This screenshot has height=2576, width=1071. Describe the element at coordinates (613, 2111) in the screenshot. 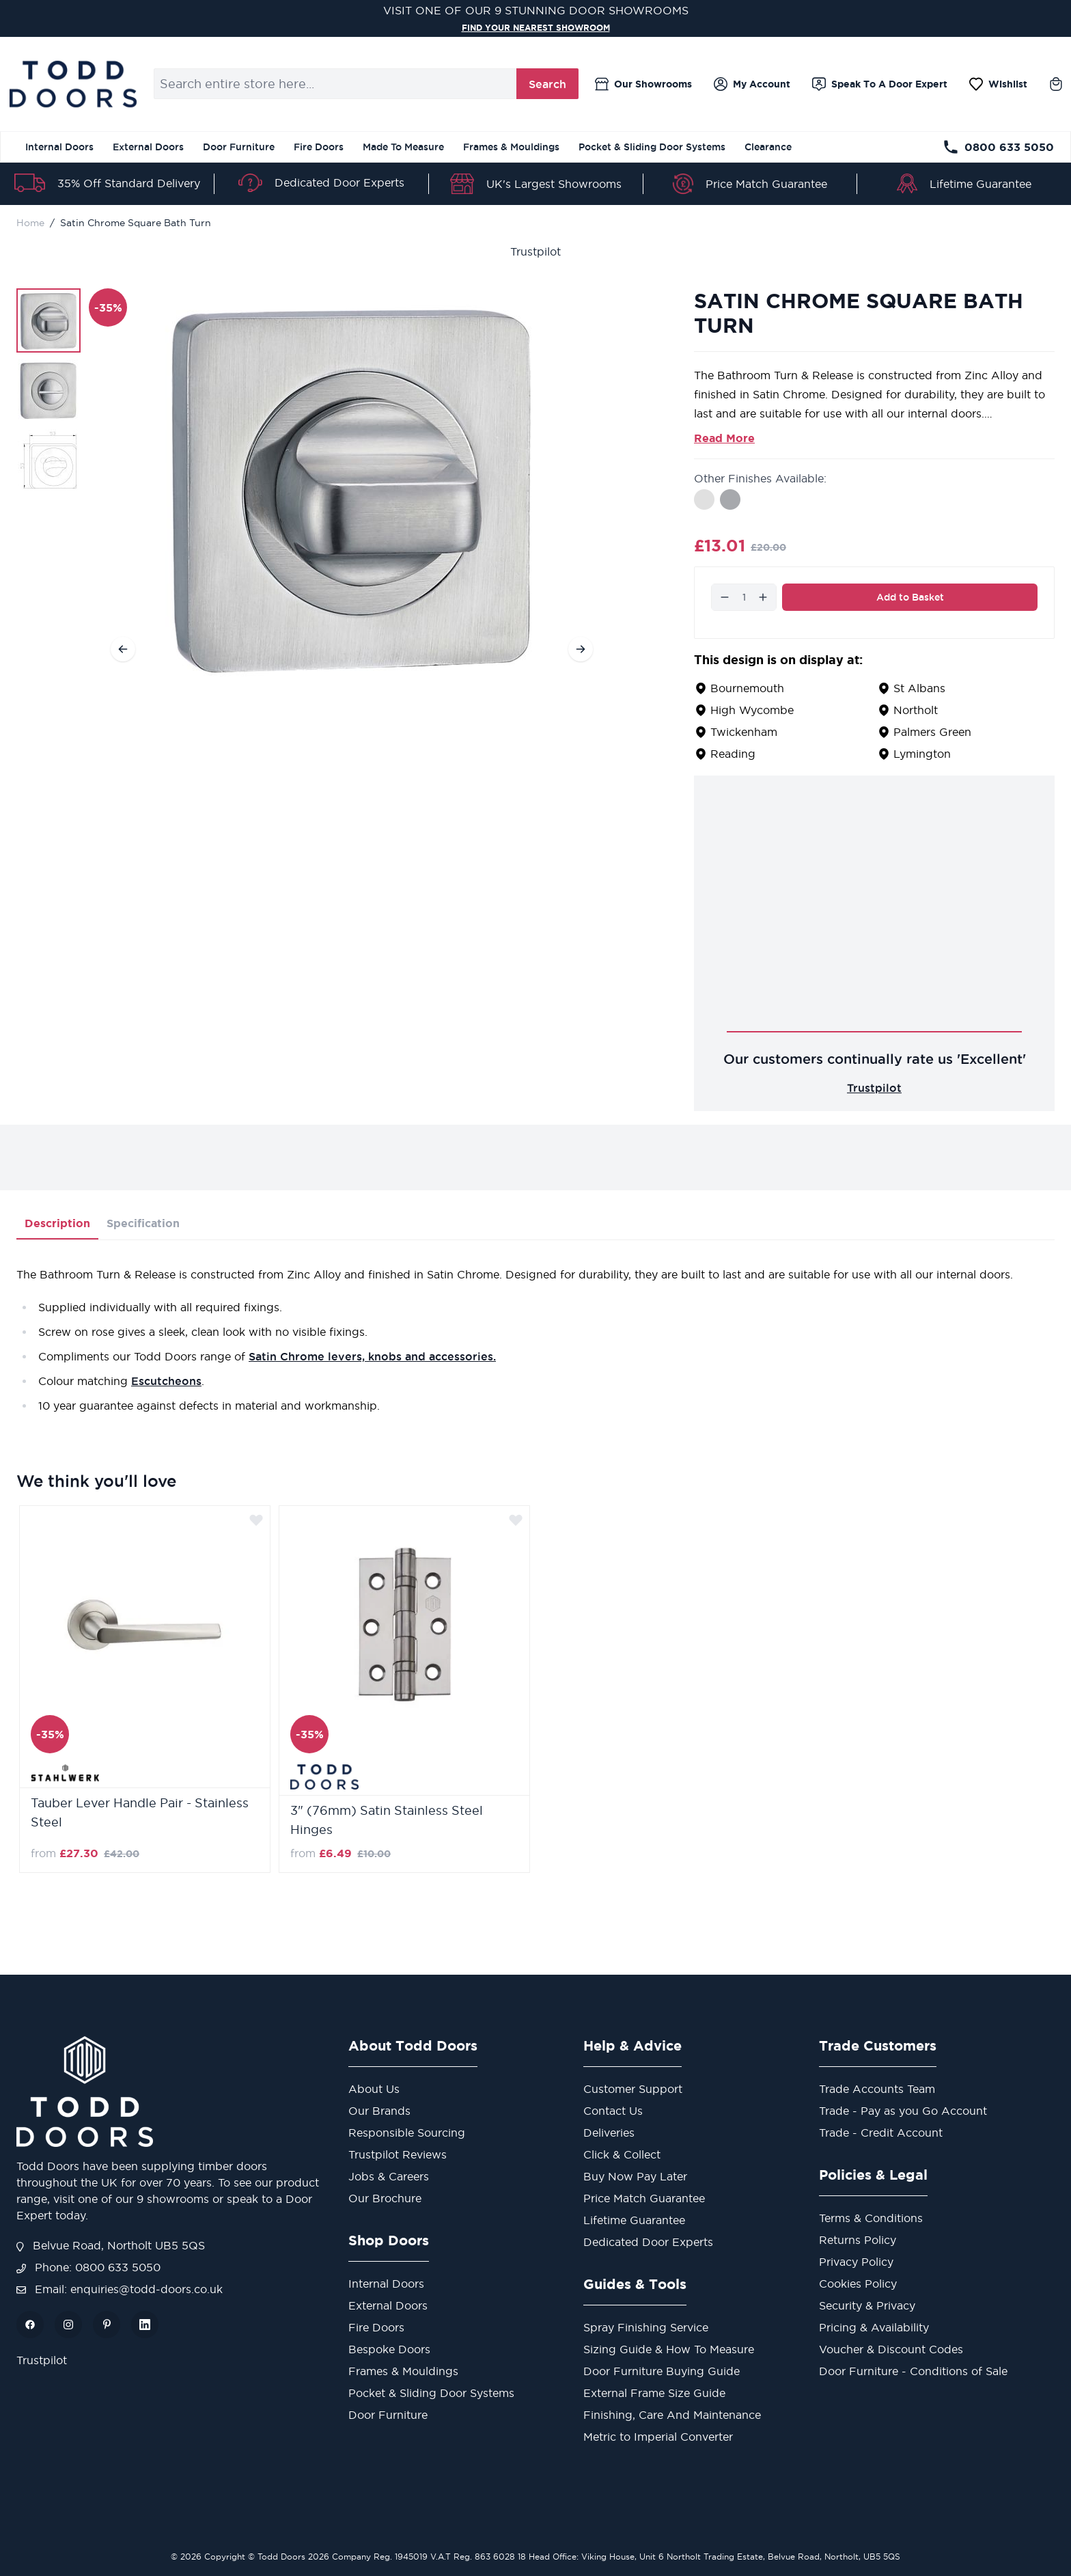

I see `Contact Us` at that location.